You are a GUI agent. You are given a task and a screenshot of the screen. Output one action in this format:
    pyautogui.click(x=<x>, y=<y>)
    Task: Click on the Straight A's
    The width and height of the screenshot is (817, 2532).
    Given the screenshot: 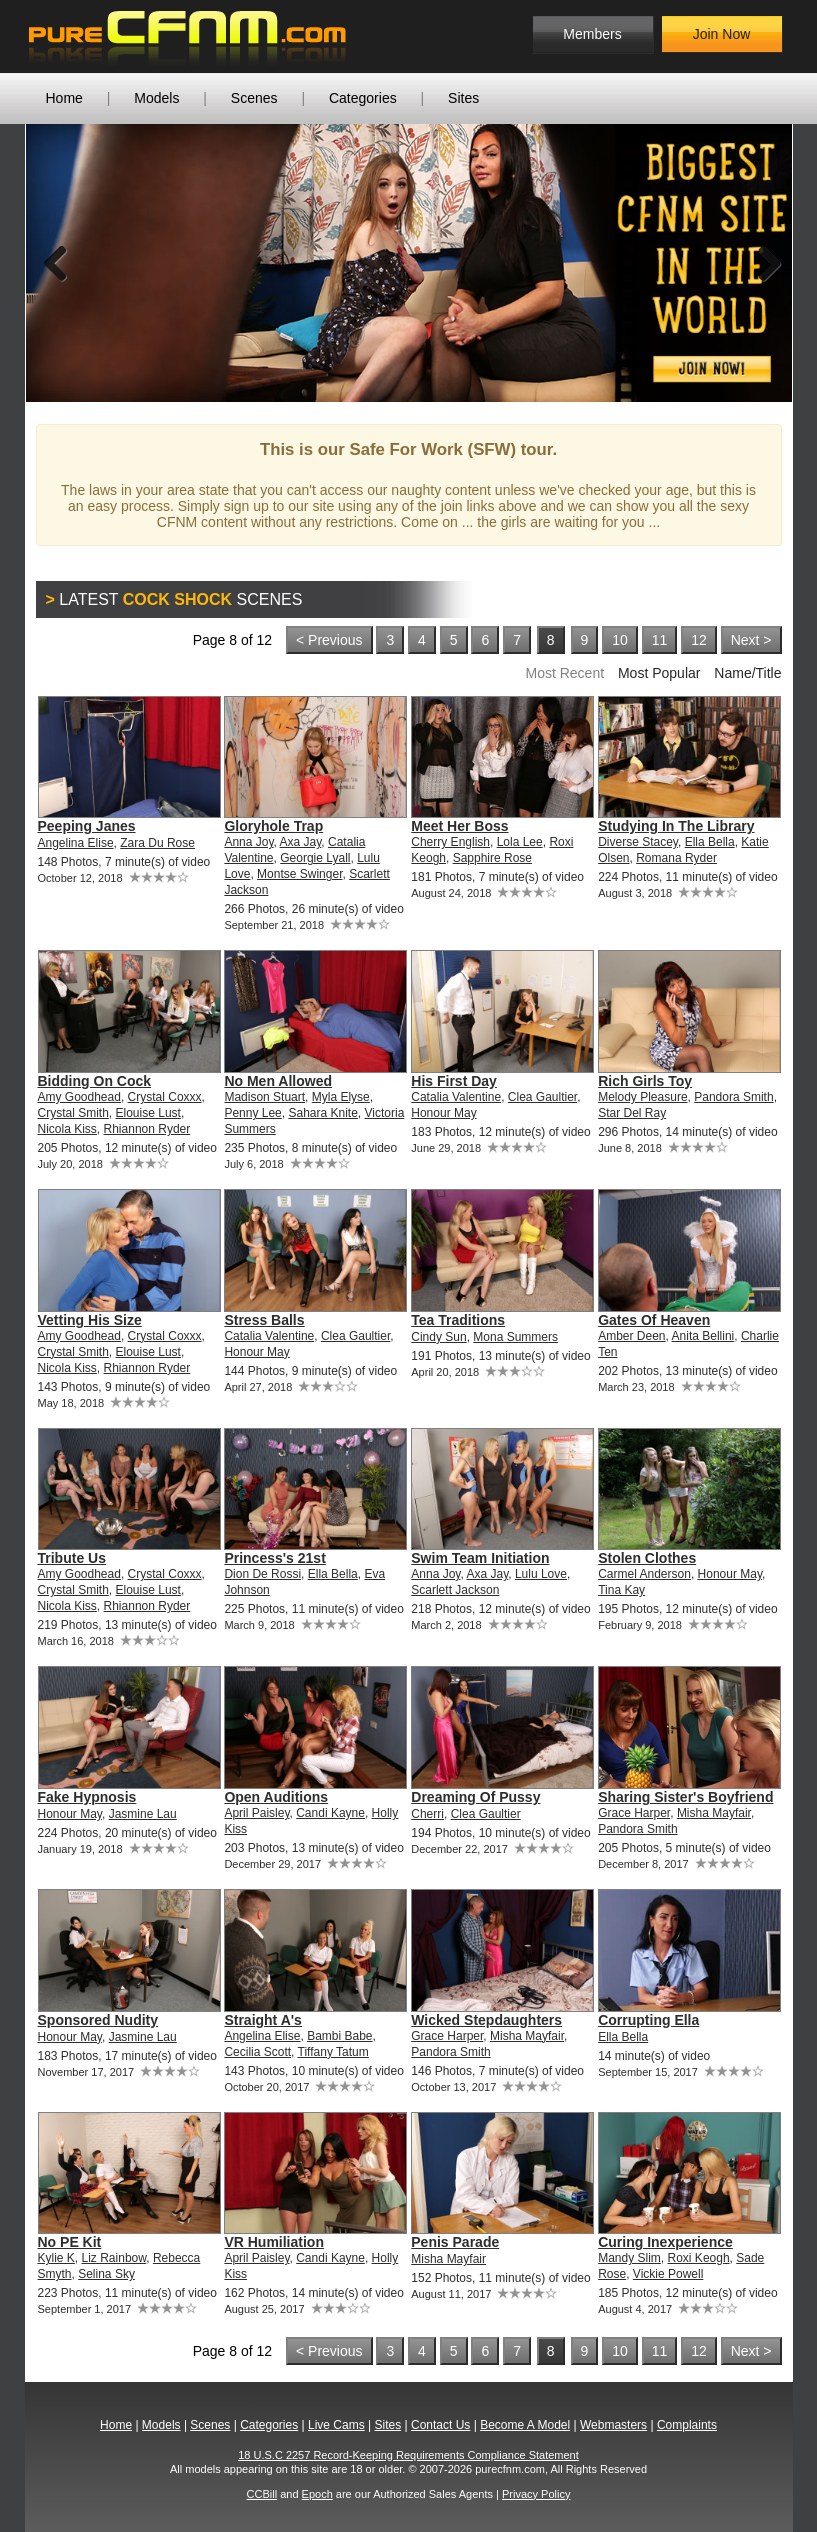 What is the action you would take?
    pyautogui.click(x=263, y=2020)
    